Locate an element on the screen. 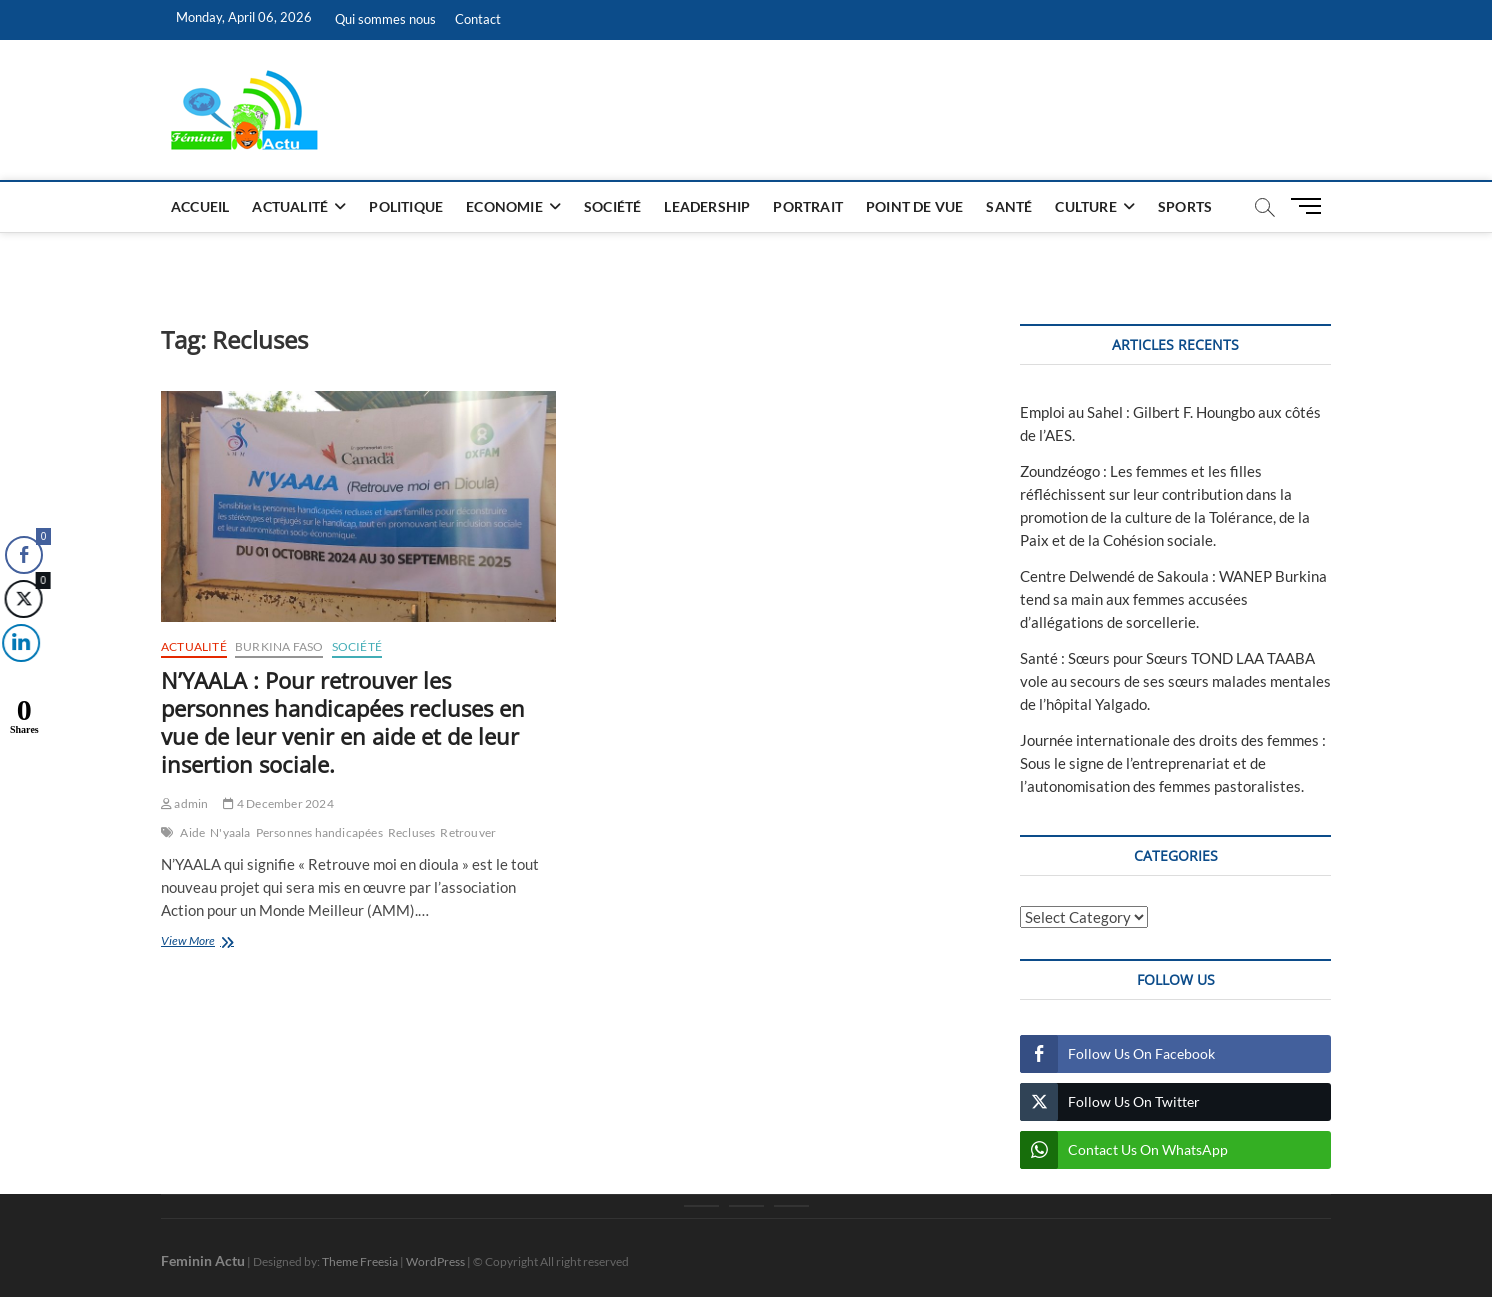 The image size is (1492, 1297). Centre Delwendé de Sakoula : WANEP Burkina tend sa main aux femmes accusées d’allégations de sorcellerie. is located at coordinates (1173, 599).